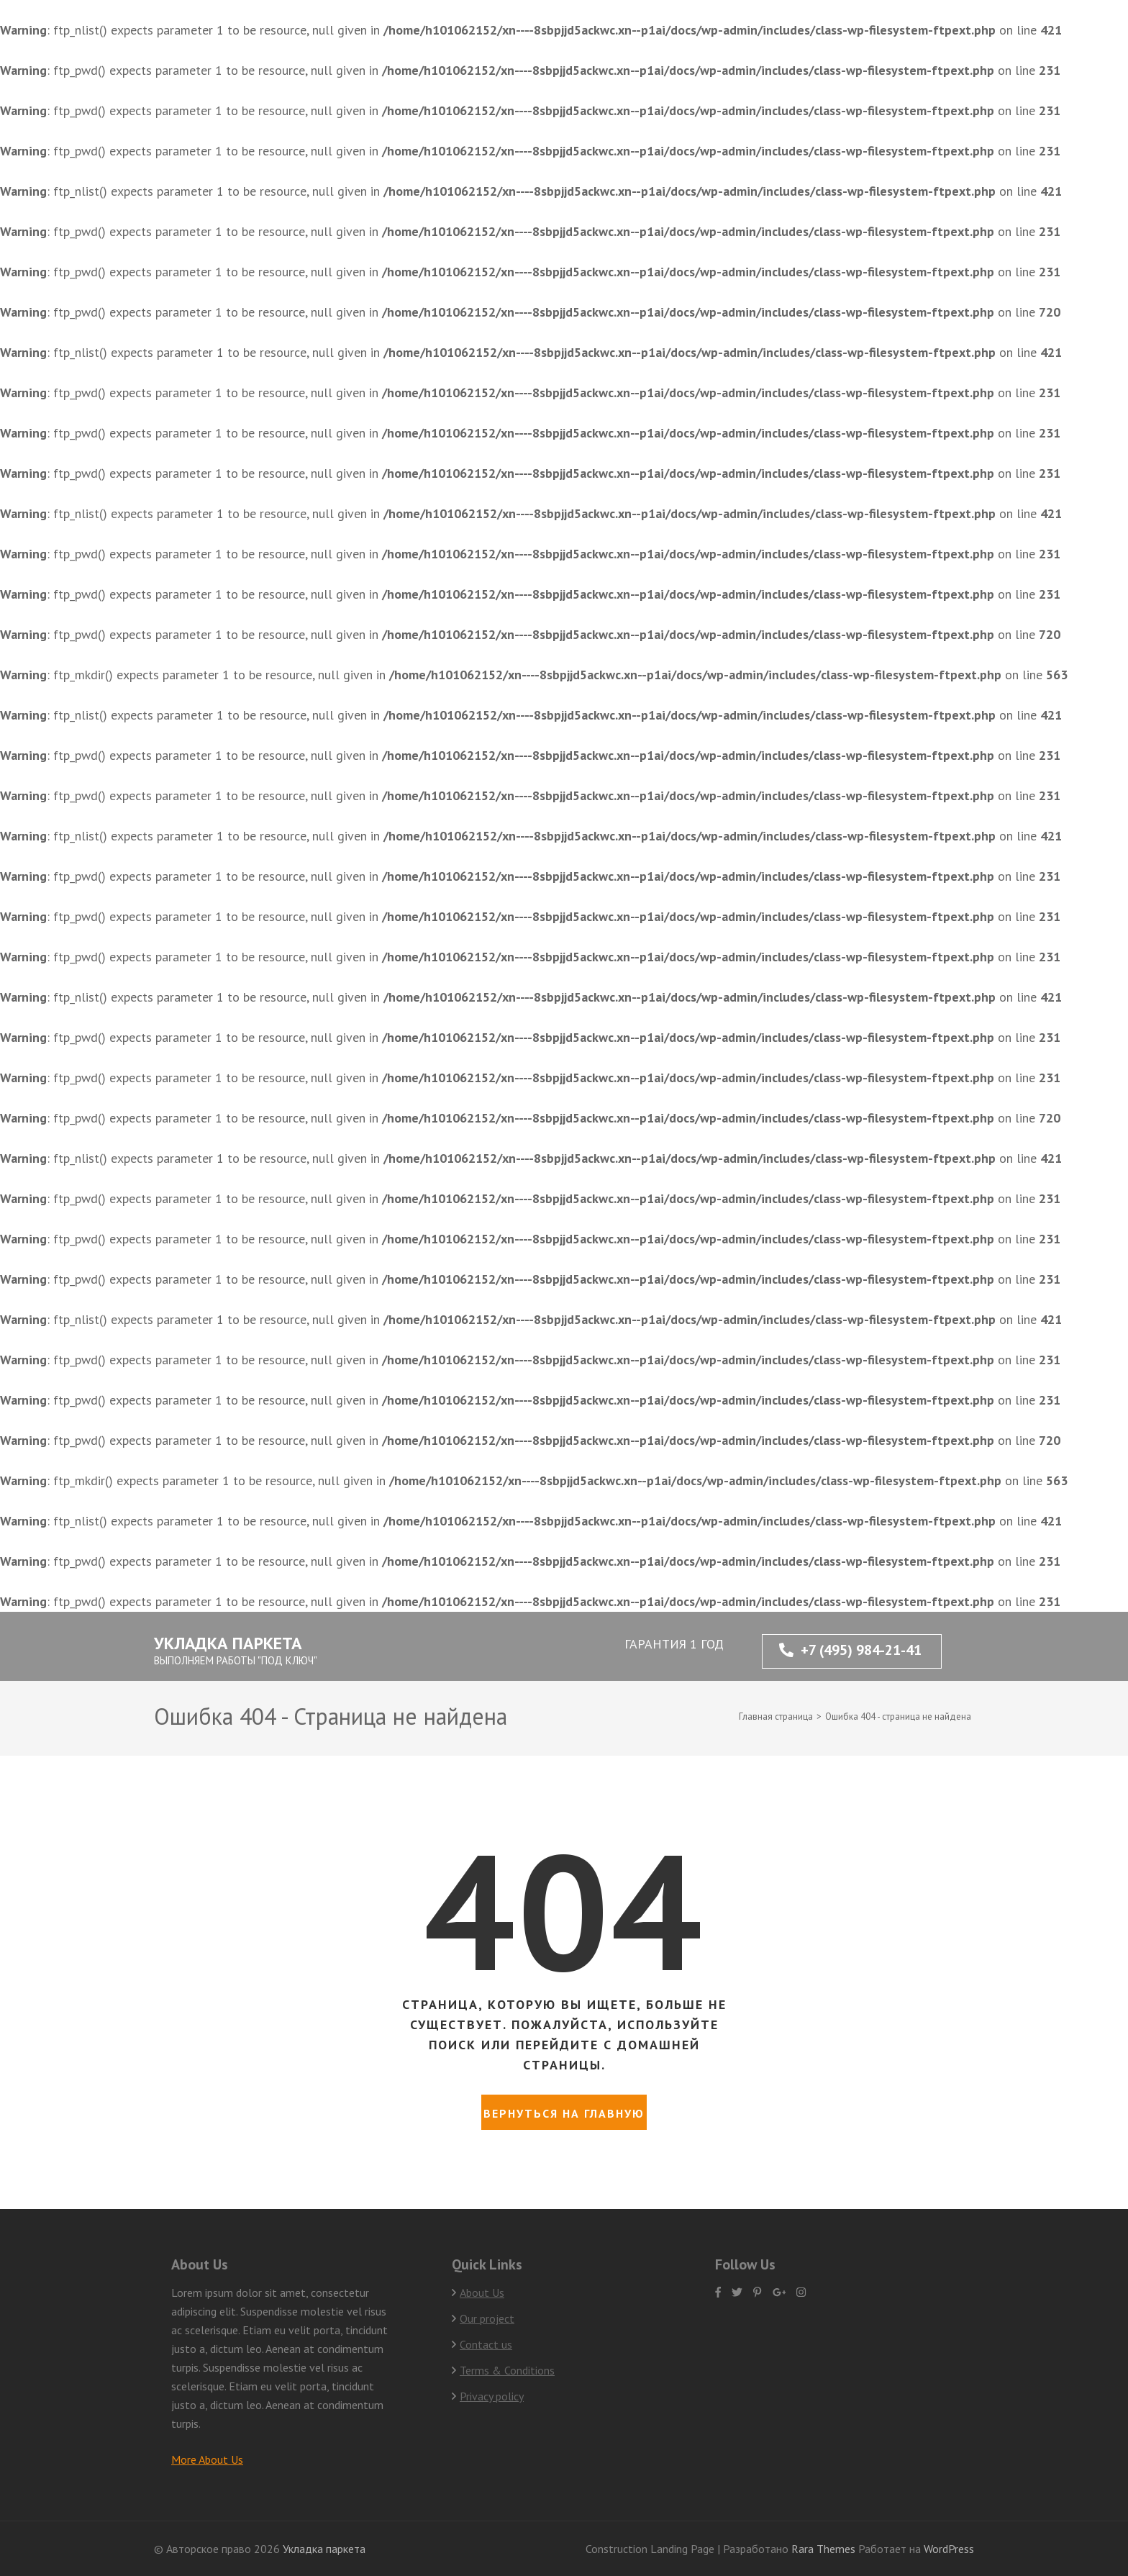  What do you see at coordinates (674, 1644) in the screenshot?
I see `ГАРАНТИЯ 1 ГОД` at bounding box center [674, 1644].